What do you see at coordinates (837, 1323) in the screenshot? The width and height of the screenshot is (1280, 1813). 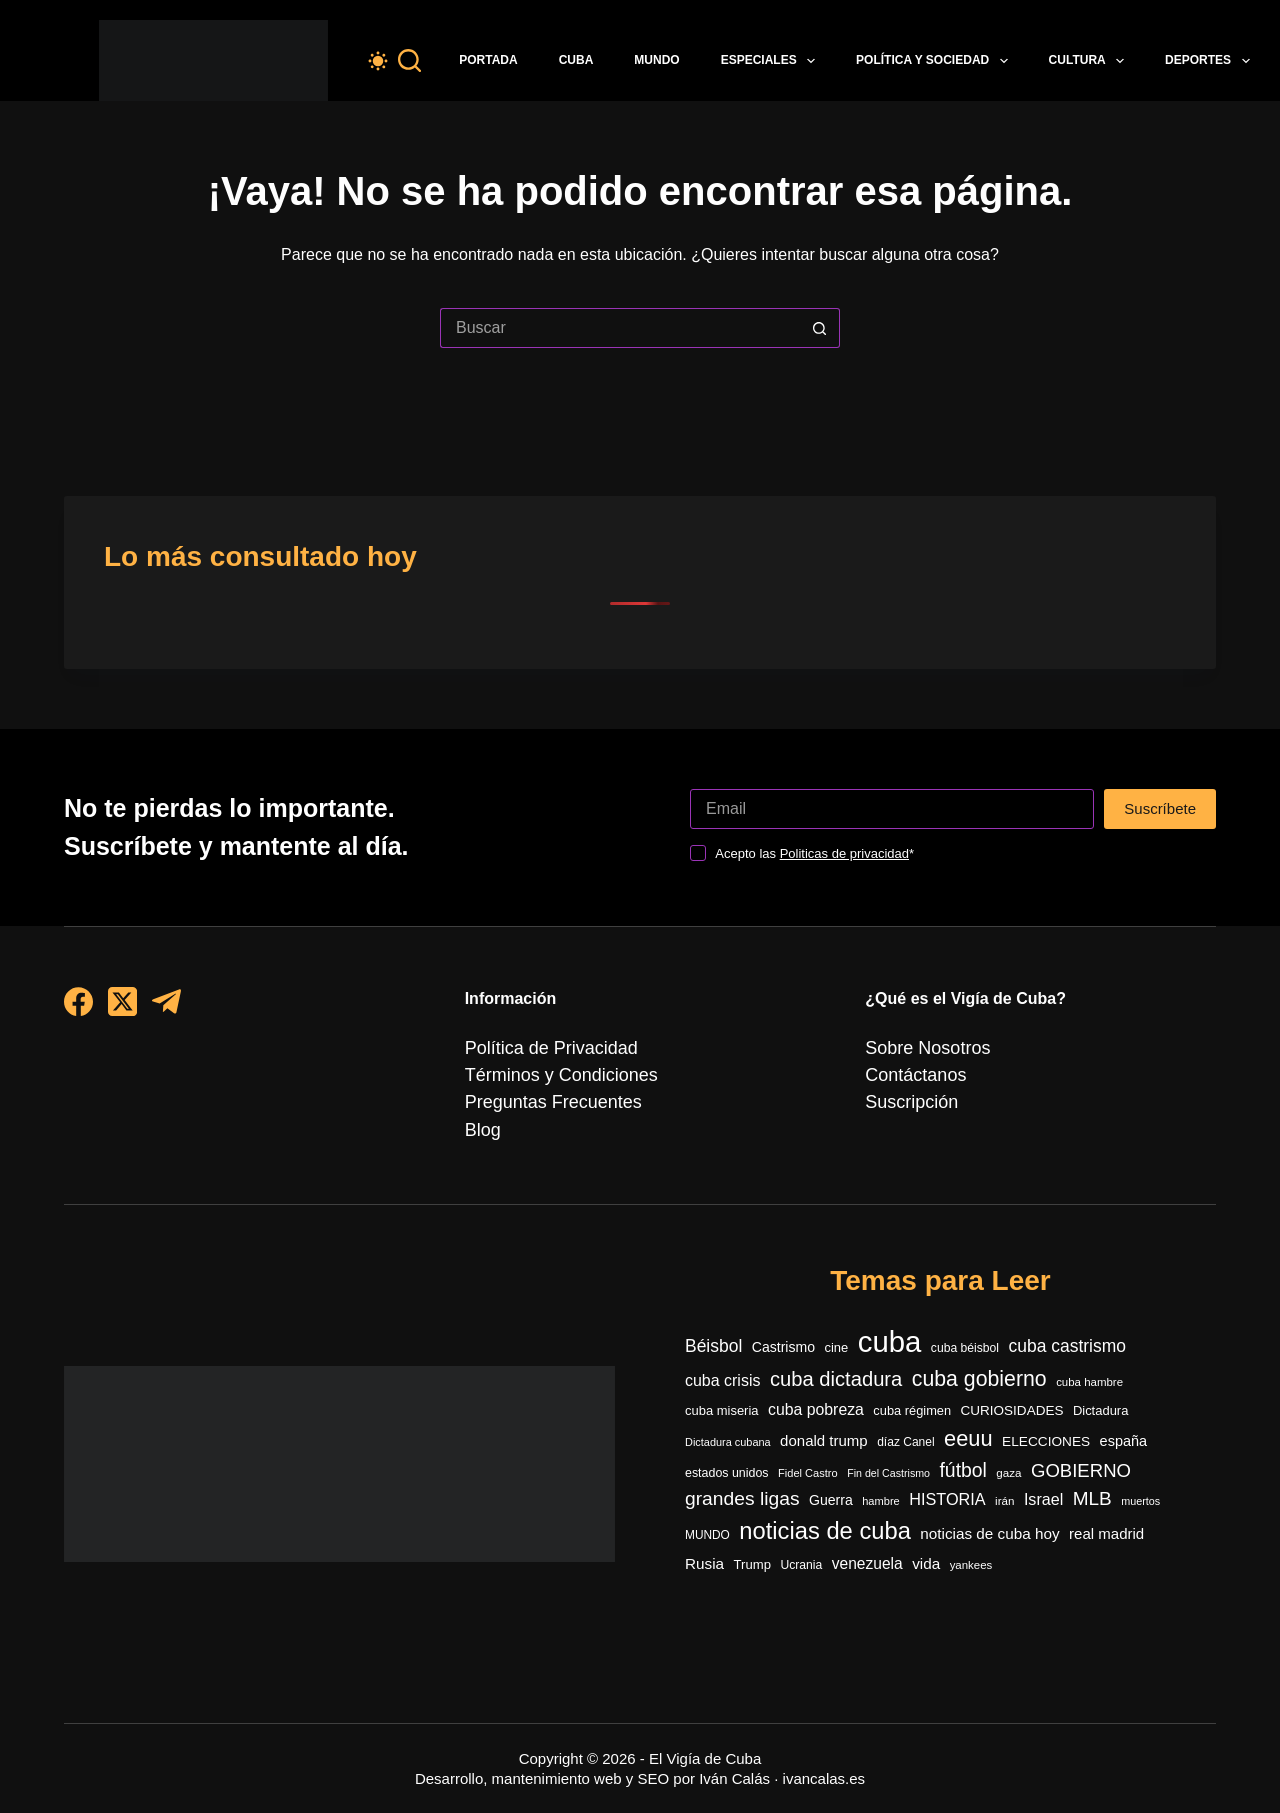 I see `cine [cine (342 elementos)]` at bounding box center [837, 1323].